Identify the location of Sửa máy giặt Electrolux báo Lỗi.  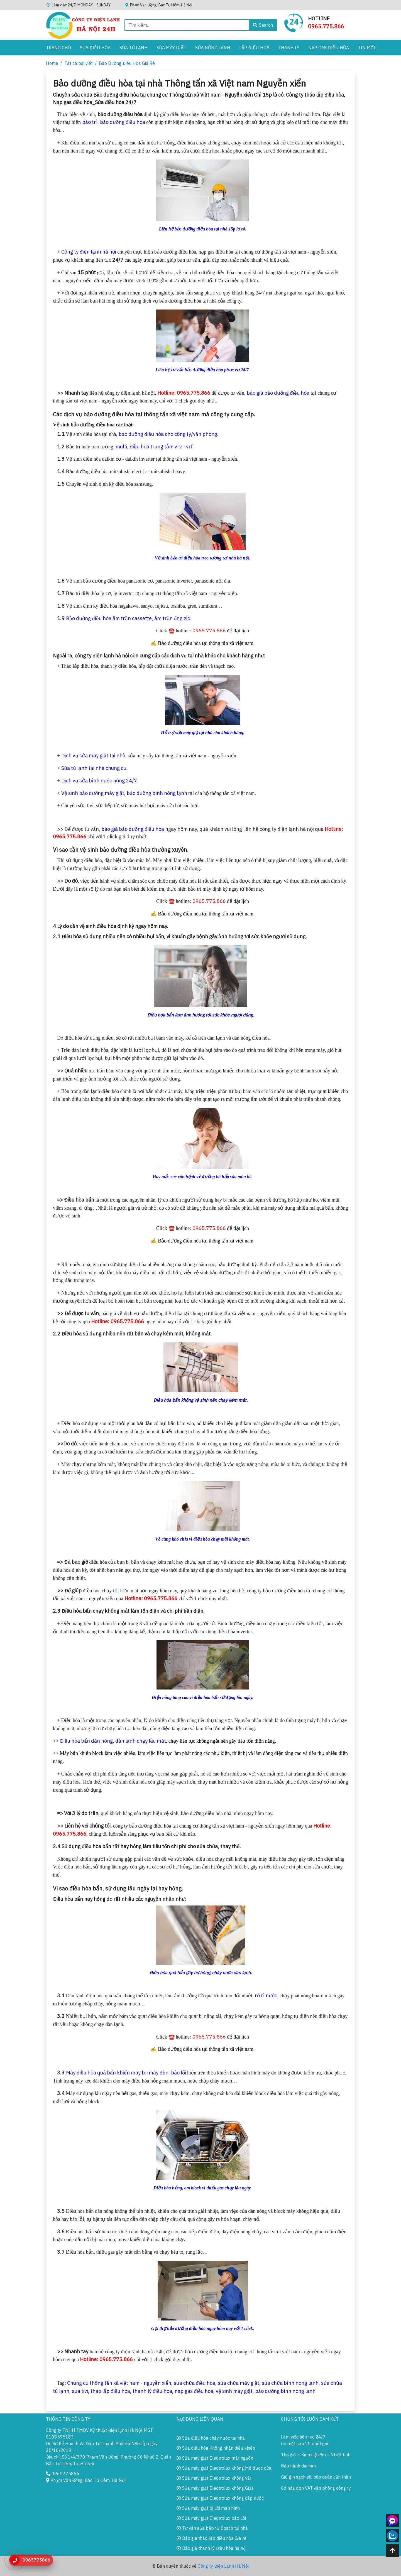
(211, 2518).